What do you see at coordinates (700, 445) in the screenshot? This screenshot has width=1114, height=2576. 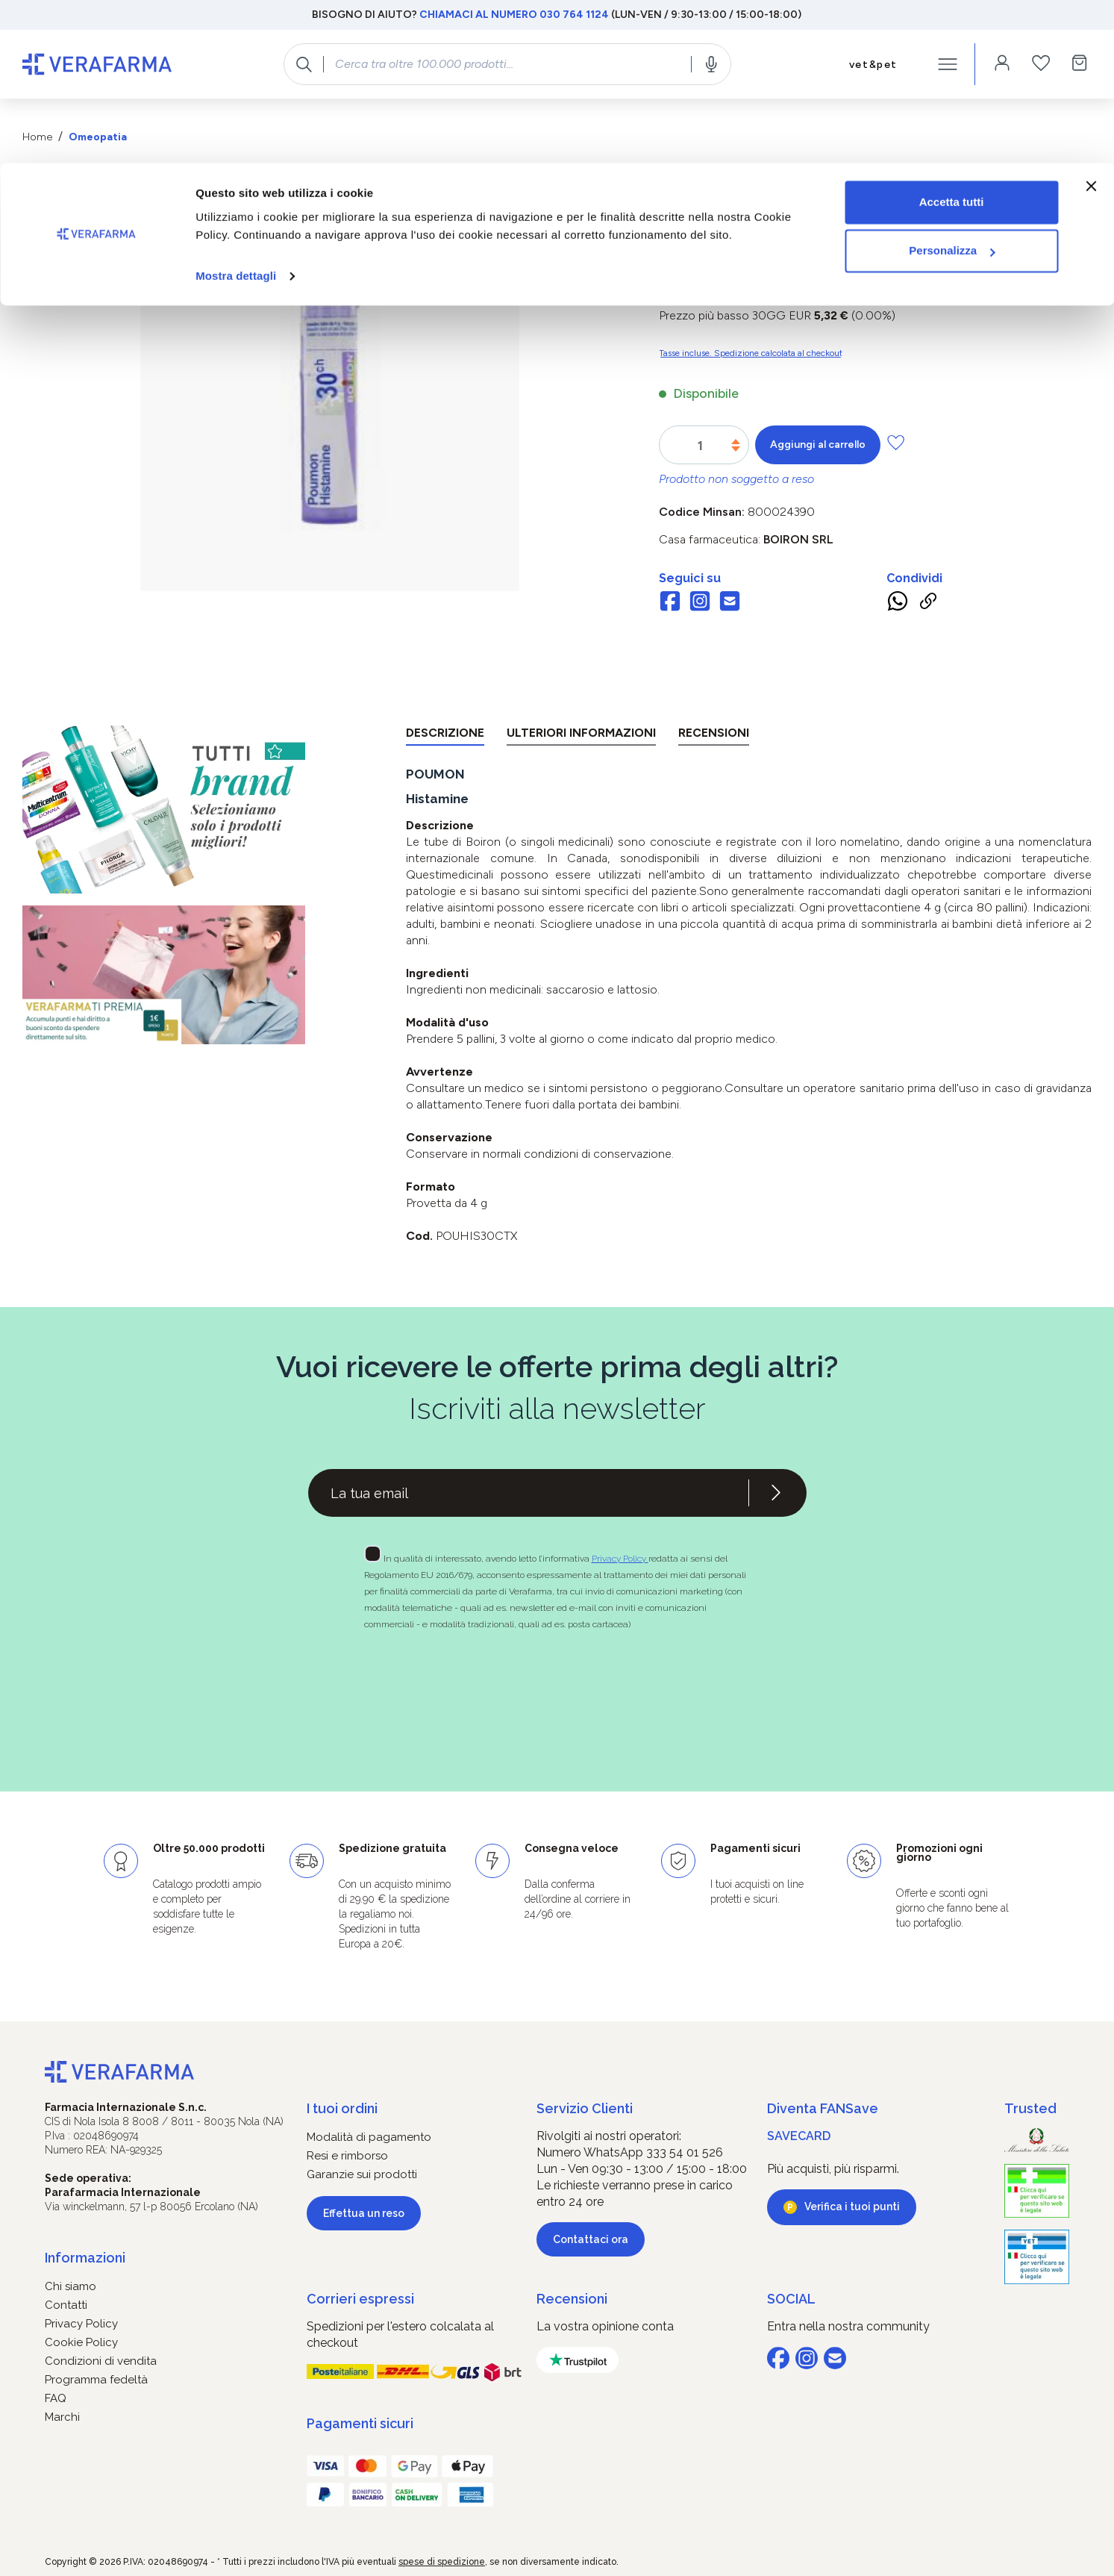 I see `[Quantità]` at bounding box center [700, 445].